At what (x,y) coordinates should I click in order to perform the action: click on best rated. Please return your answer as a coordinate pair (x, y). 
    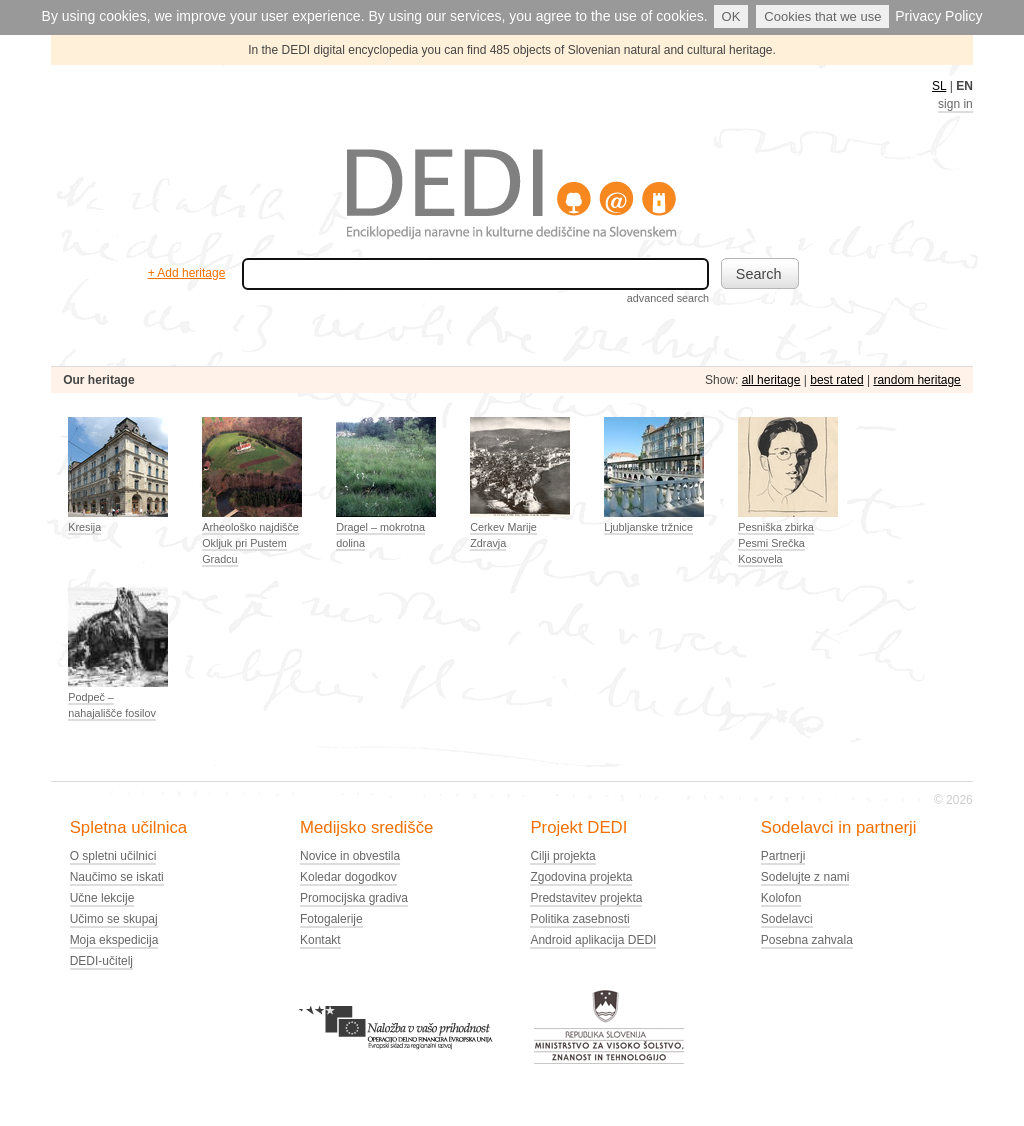
    Looking at the image, I should click on (836, 380).